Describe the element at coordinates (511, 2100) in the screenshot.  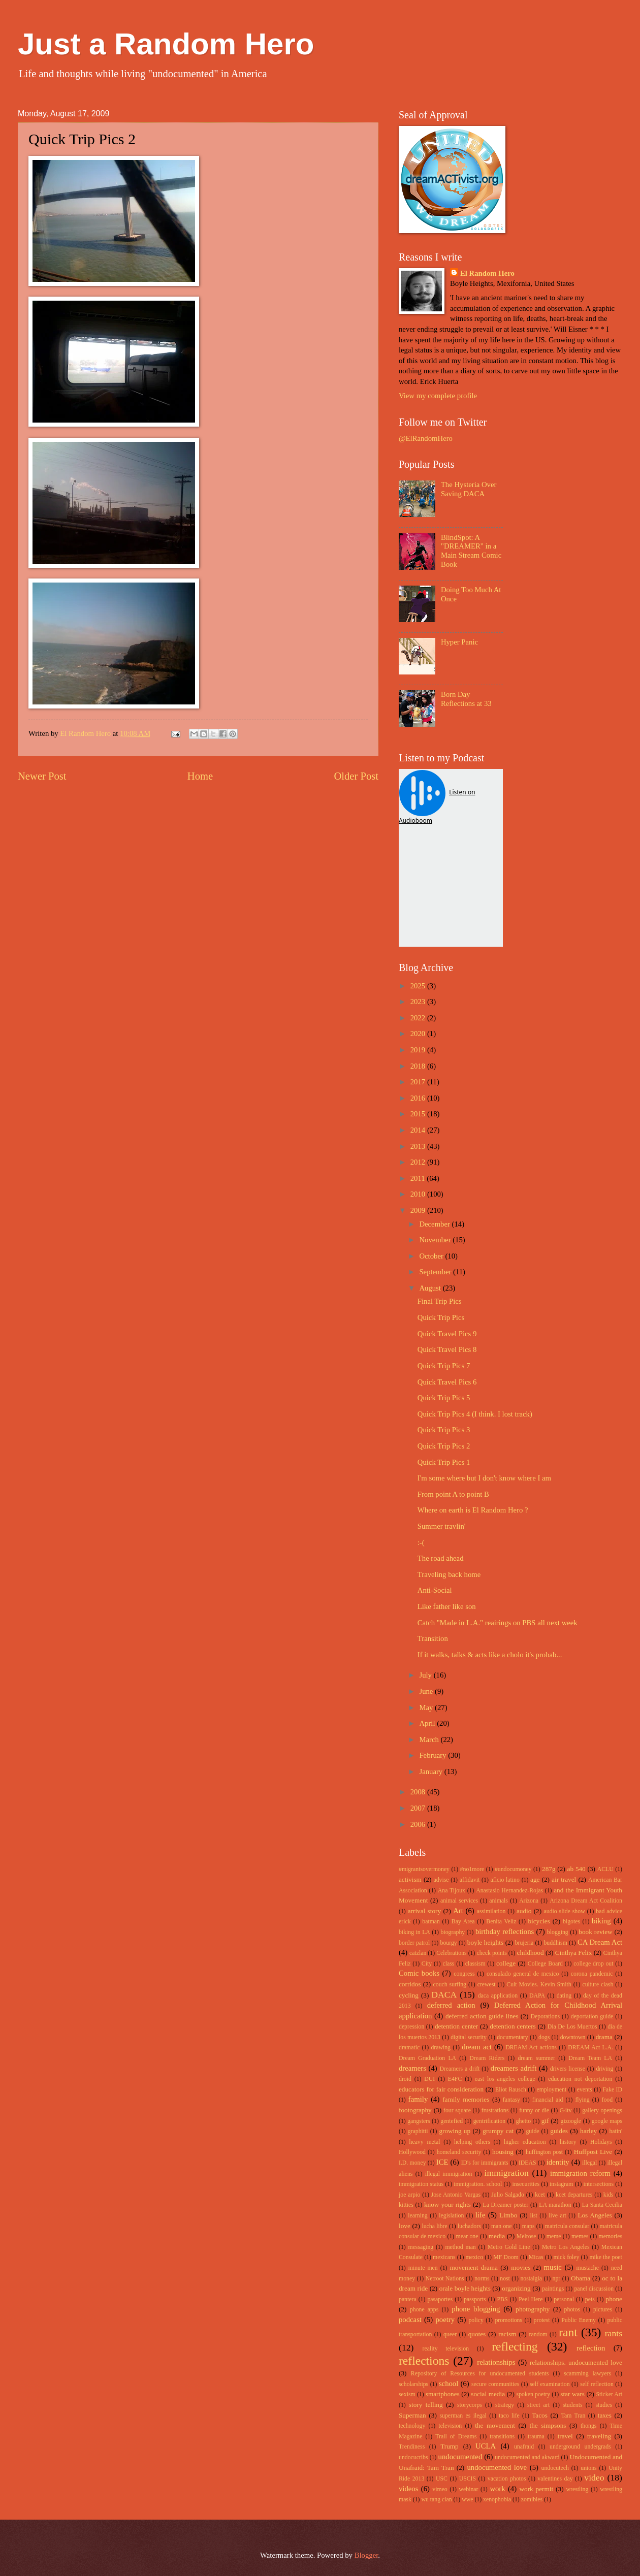
I see `fantasy` at that location.